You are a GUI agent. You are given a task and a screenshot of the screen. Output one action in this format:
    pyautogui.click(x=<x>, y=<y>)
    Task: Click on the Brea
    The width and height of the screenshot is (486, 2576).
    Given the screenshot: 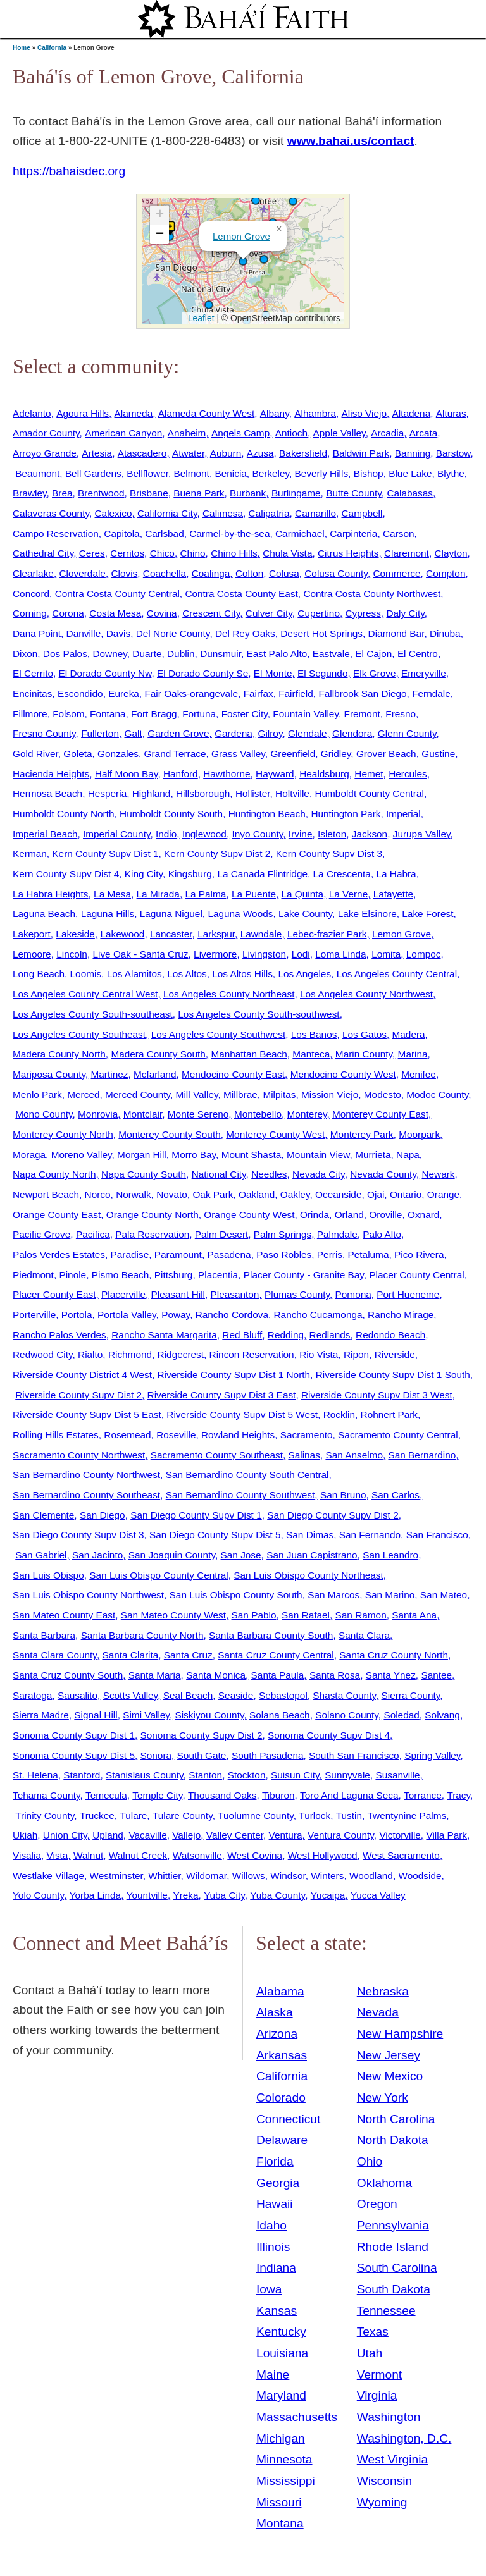 What is the action you would take?
    pyautogui.click(x=62, y=493)
    